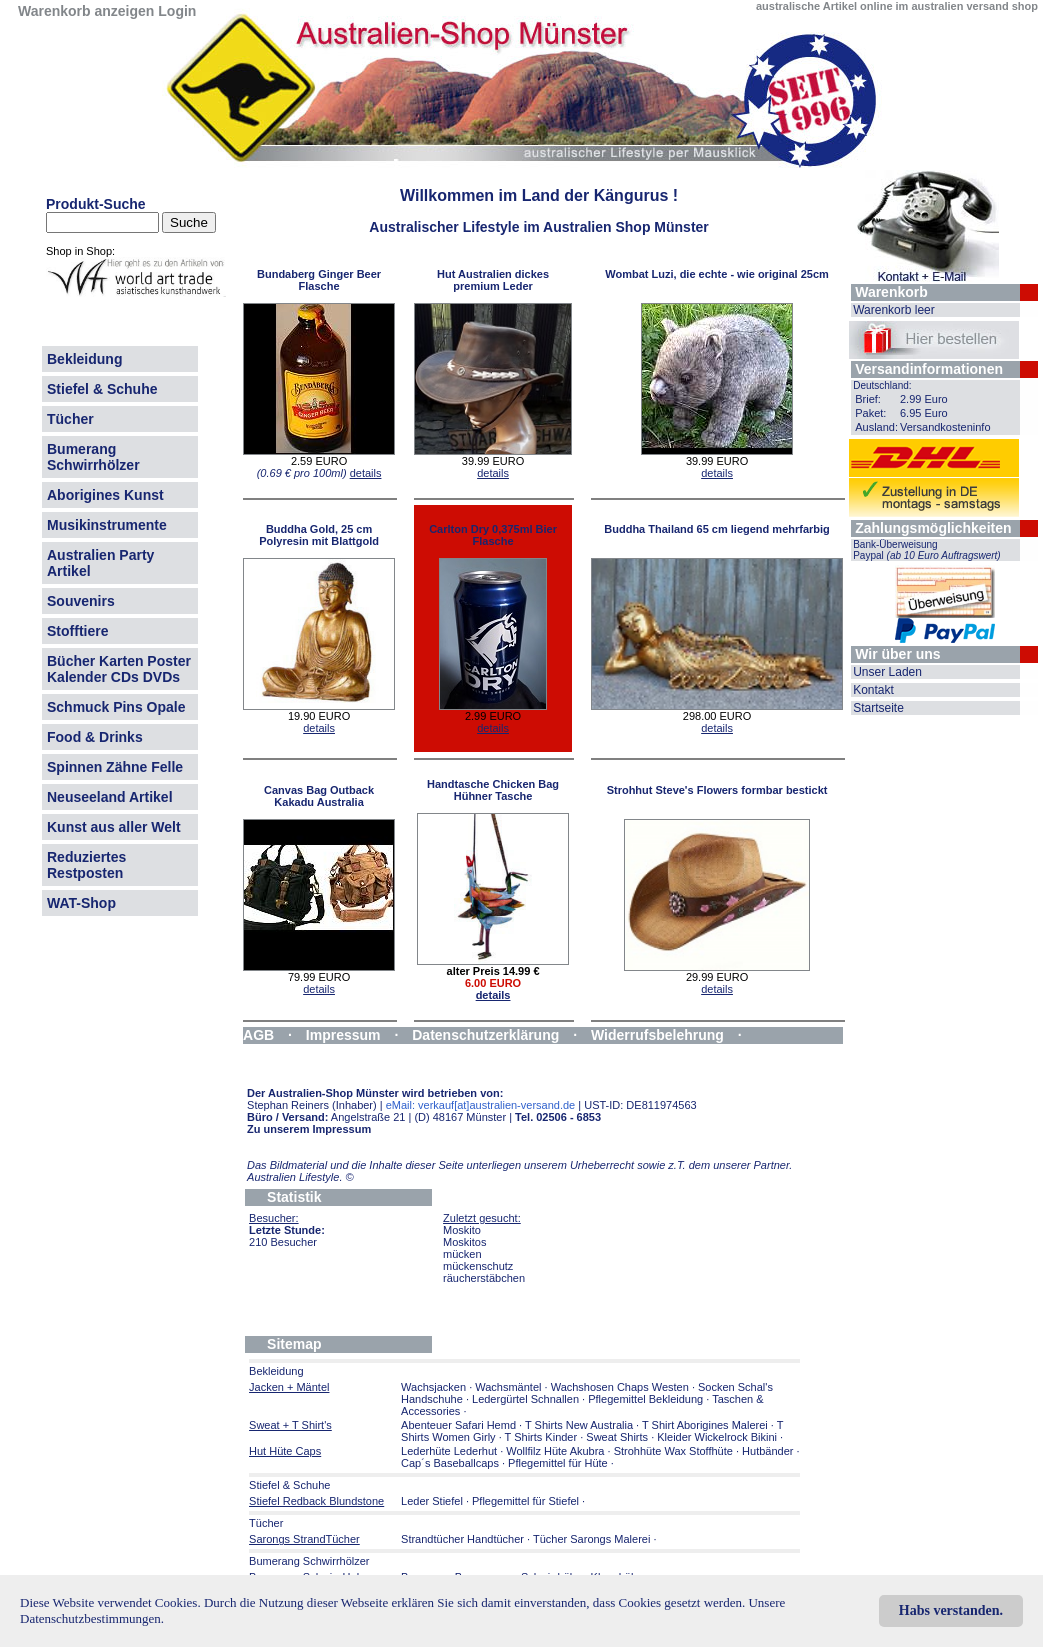 This screenshot has height=1647, width=1043. I want to click on Strandtücher Handtücher, so click(462, 1539).